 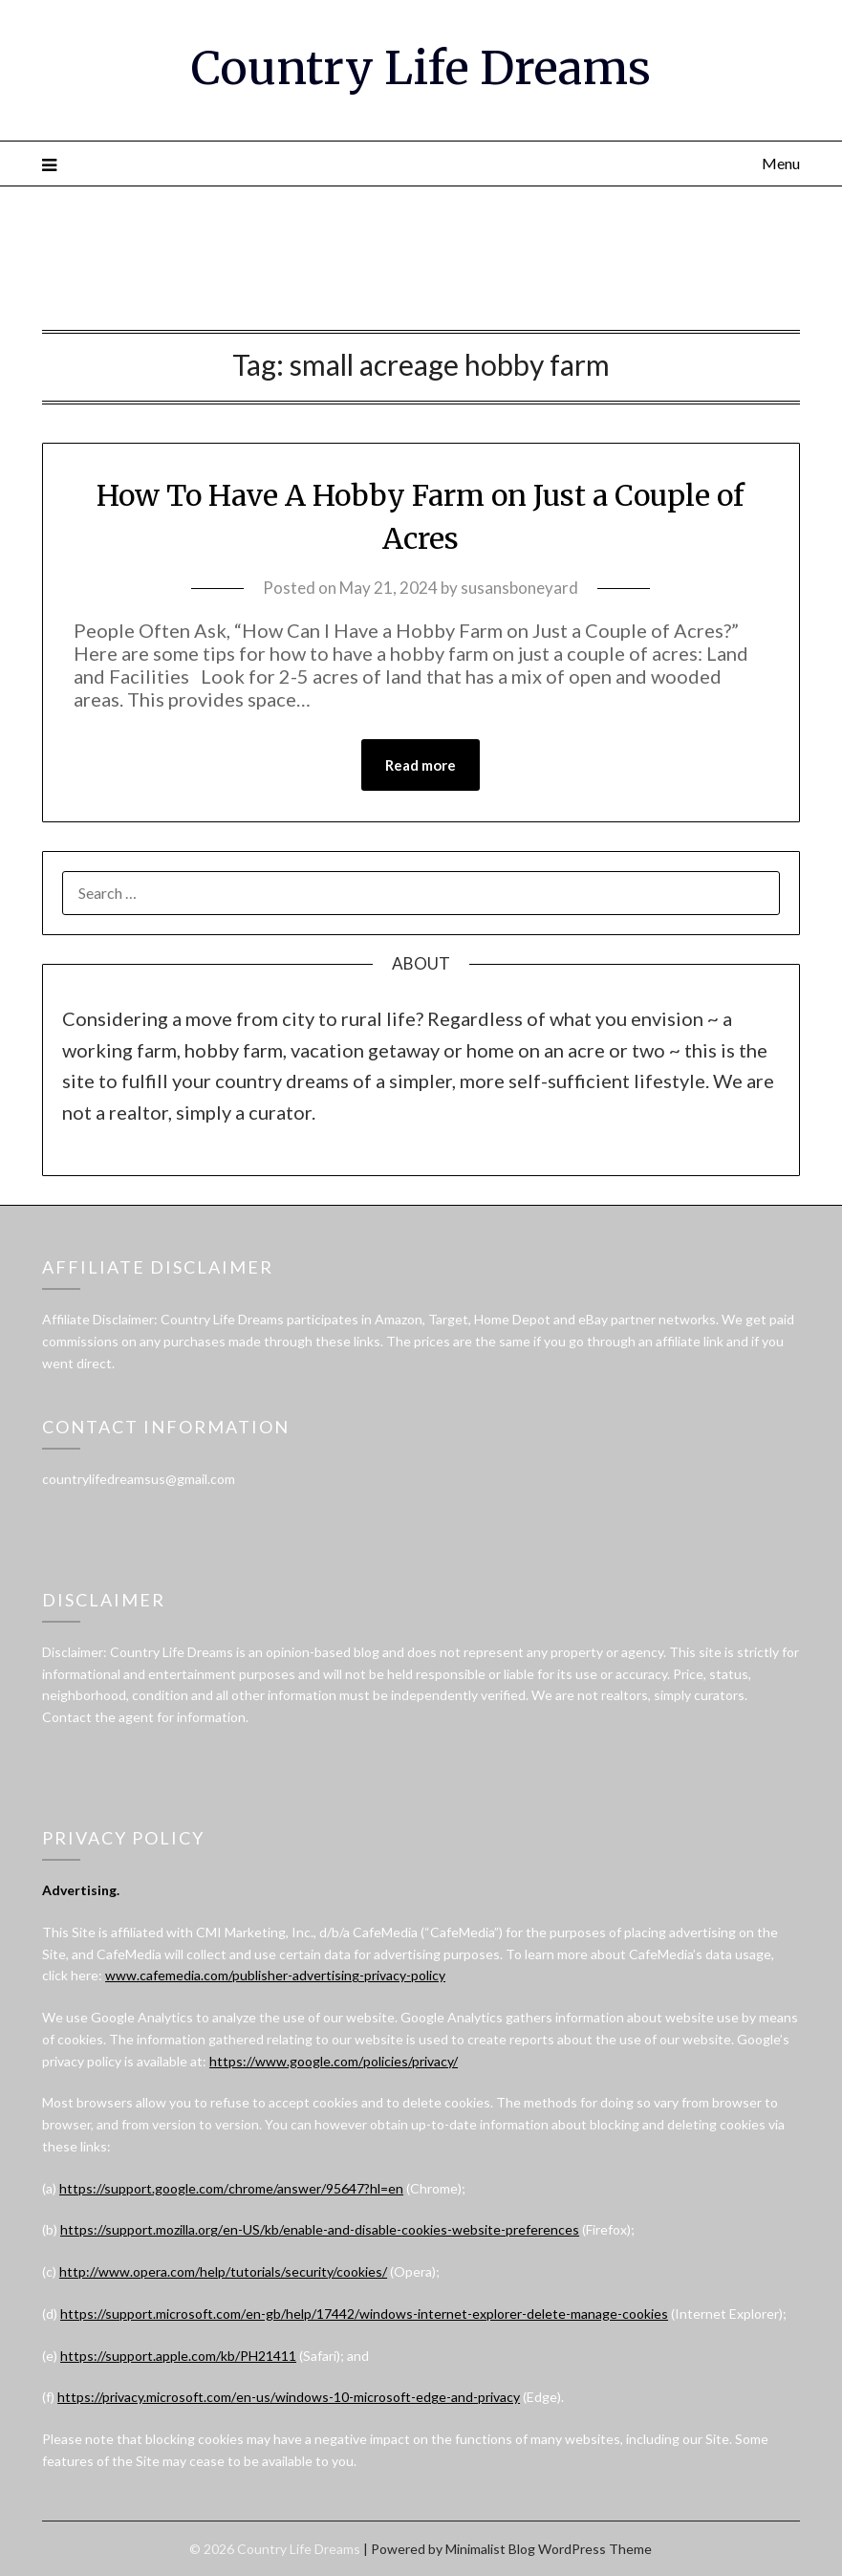 What do you see at coordinates (420, 765) in the screenshot?
I see `Read more` at bounding box center [420, 765].